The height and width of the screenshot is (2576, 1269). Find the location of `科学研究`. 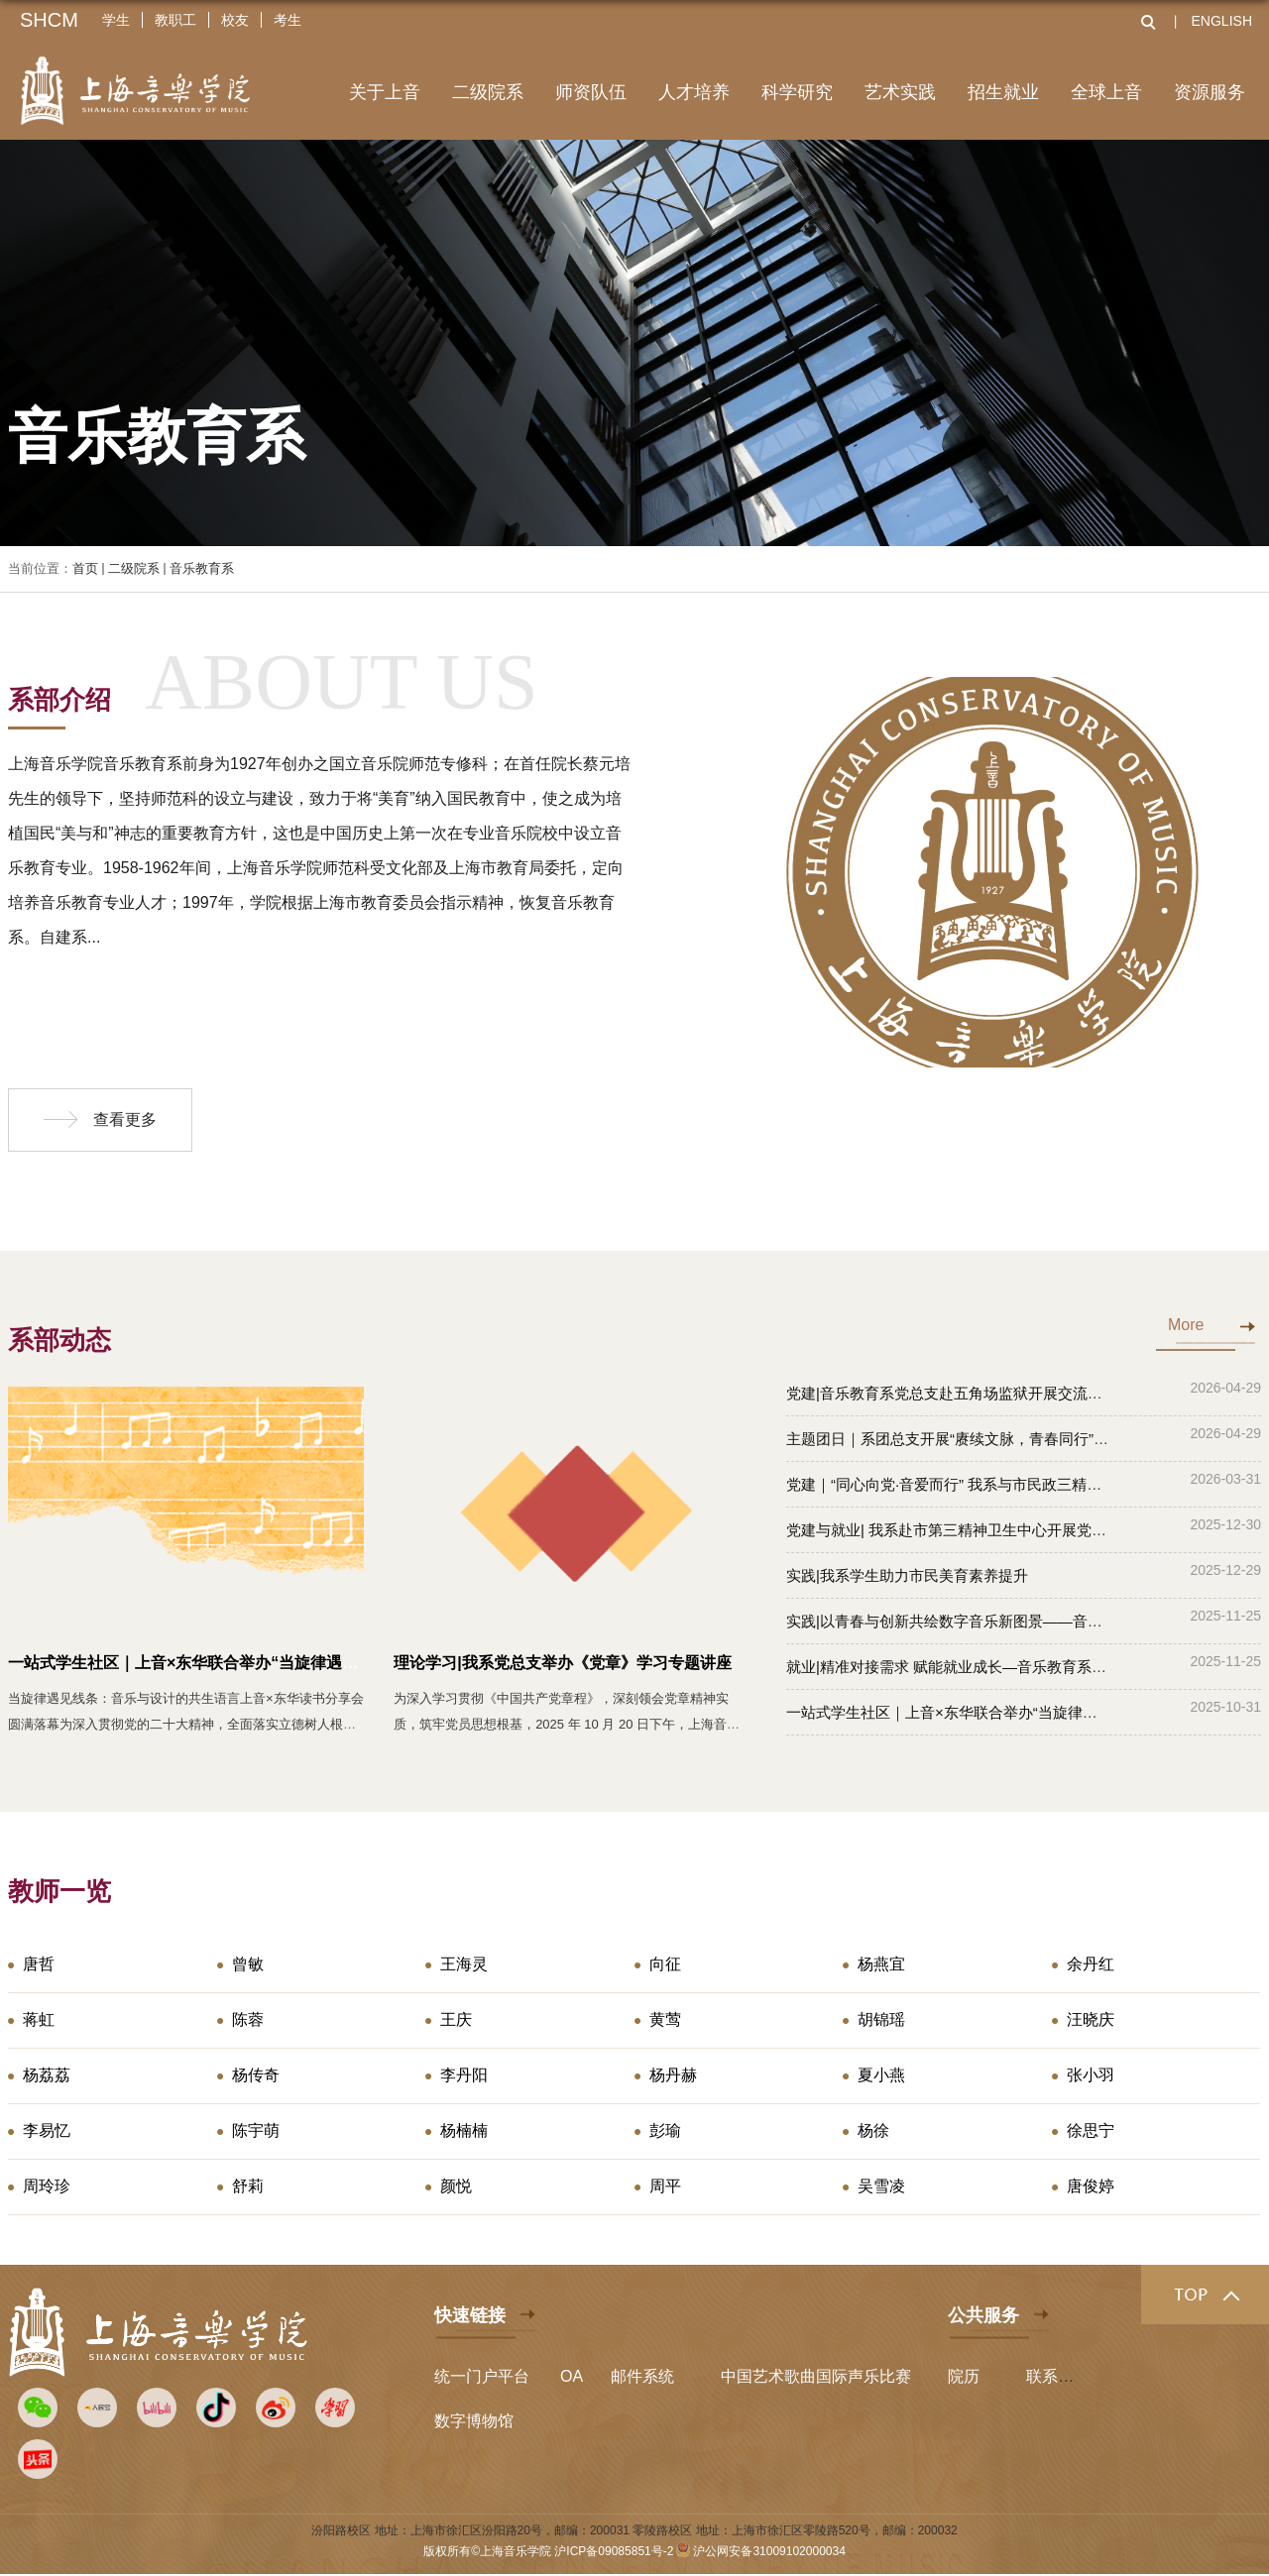

科学研究 is located at coordinates (797, 92).